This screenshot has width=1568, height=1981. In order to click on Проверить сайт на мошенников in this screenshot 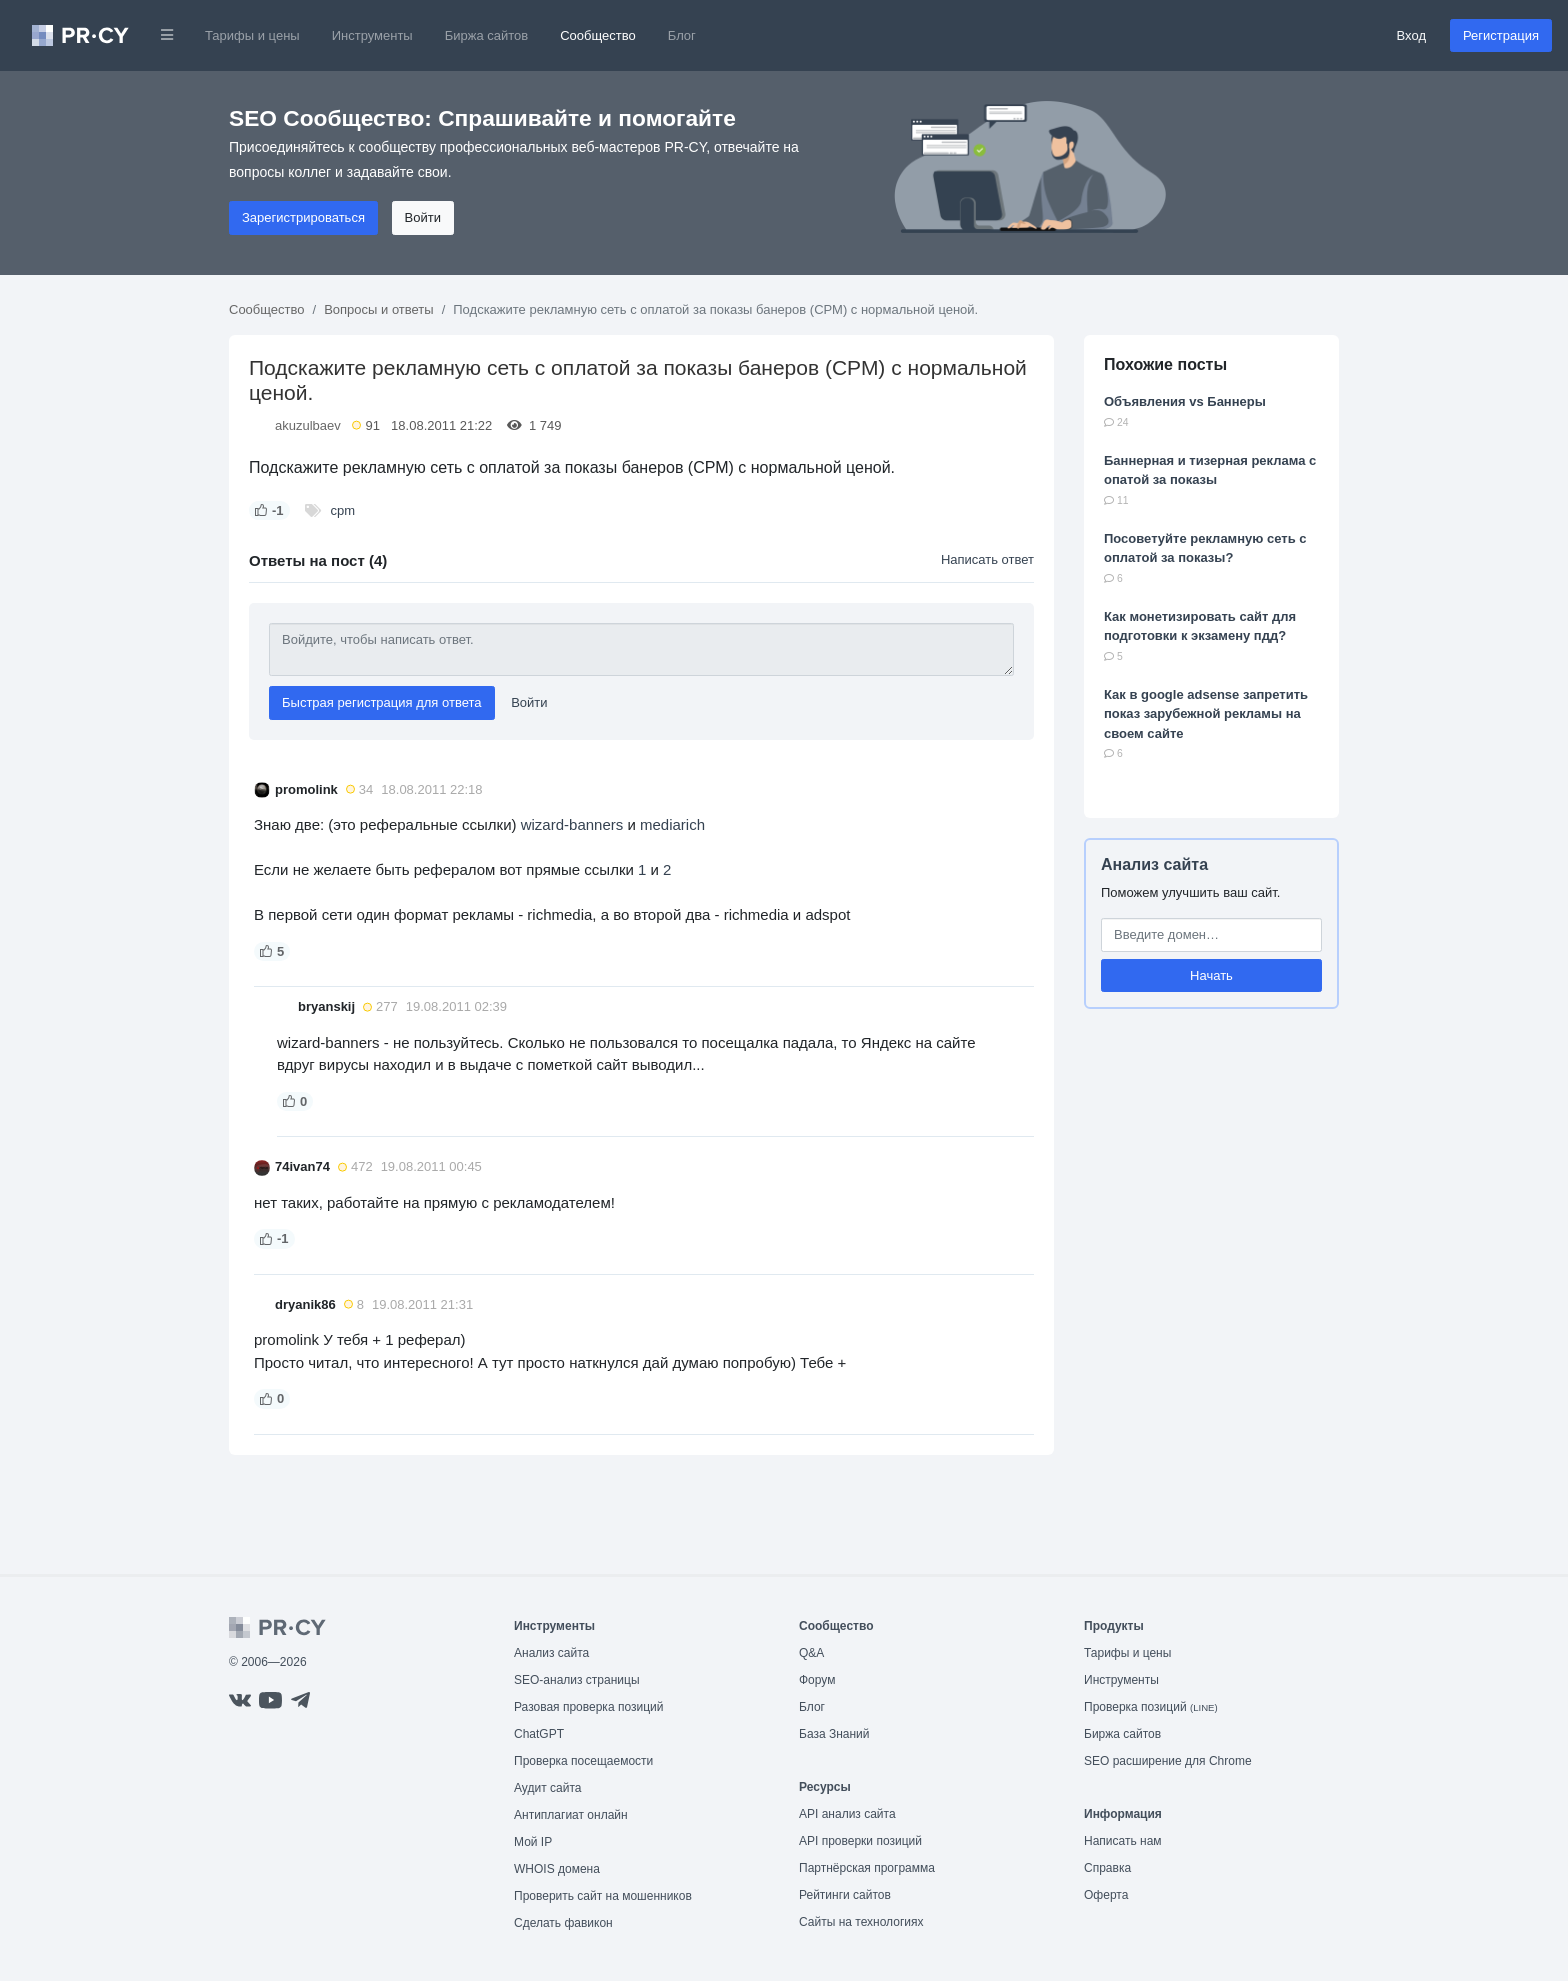, I will do `click(603, 1896)`.